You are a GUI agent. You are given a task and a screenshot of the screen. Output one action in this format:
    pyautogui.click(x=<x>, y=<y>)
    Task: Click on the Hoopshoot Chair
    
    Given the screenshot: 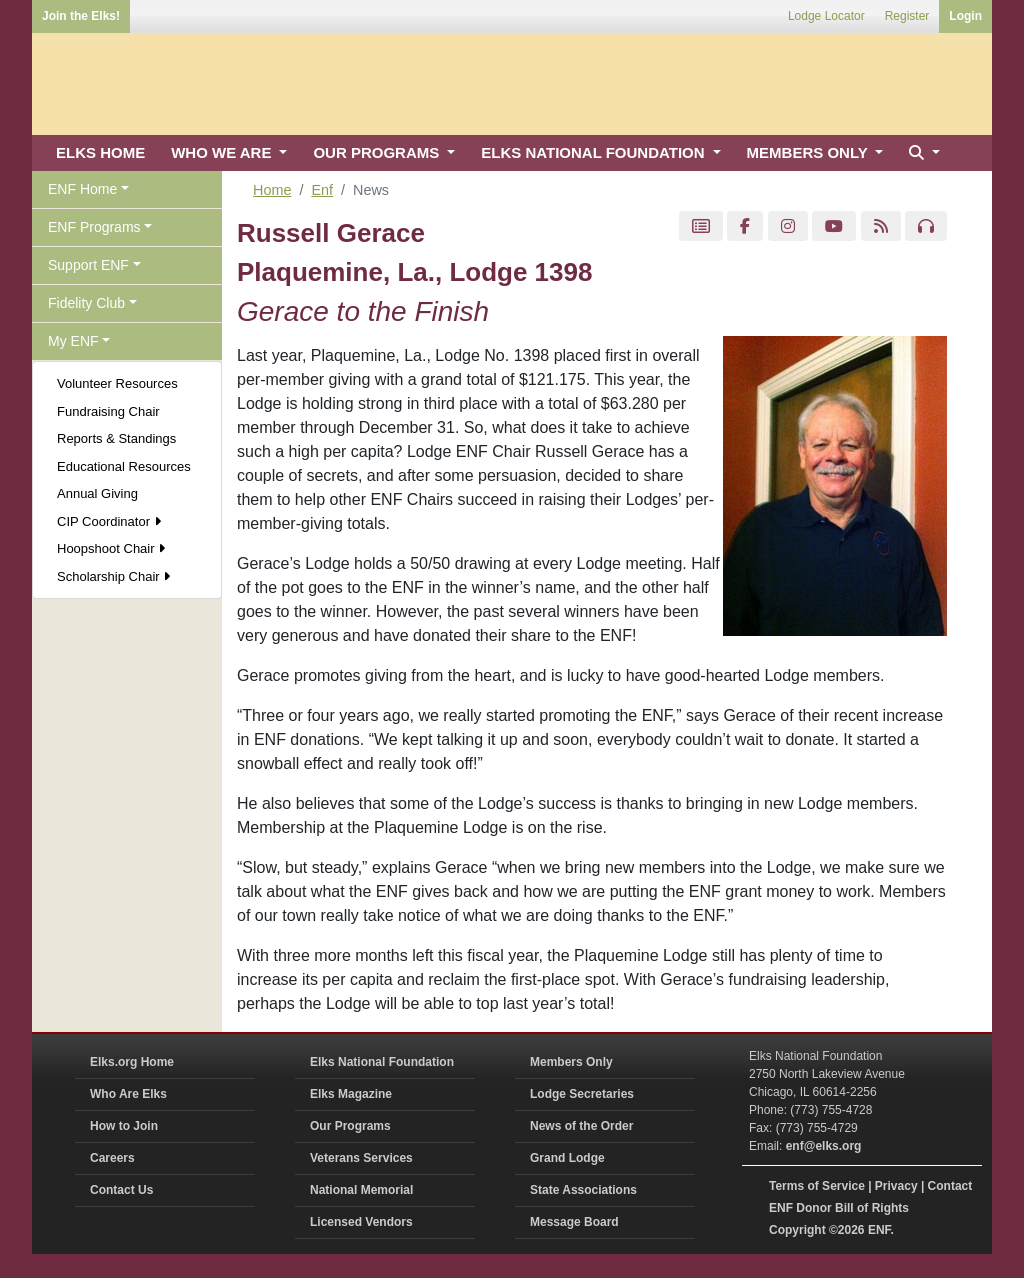 What is the action you would take?
    pyautogui.click(x=111, y=548)
    